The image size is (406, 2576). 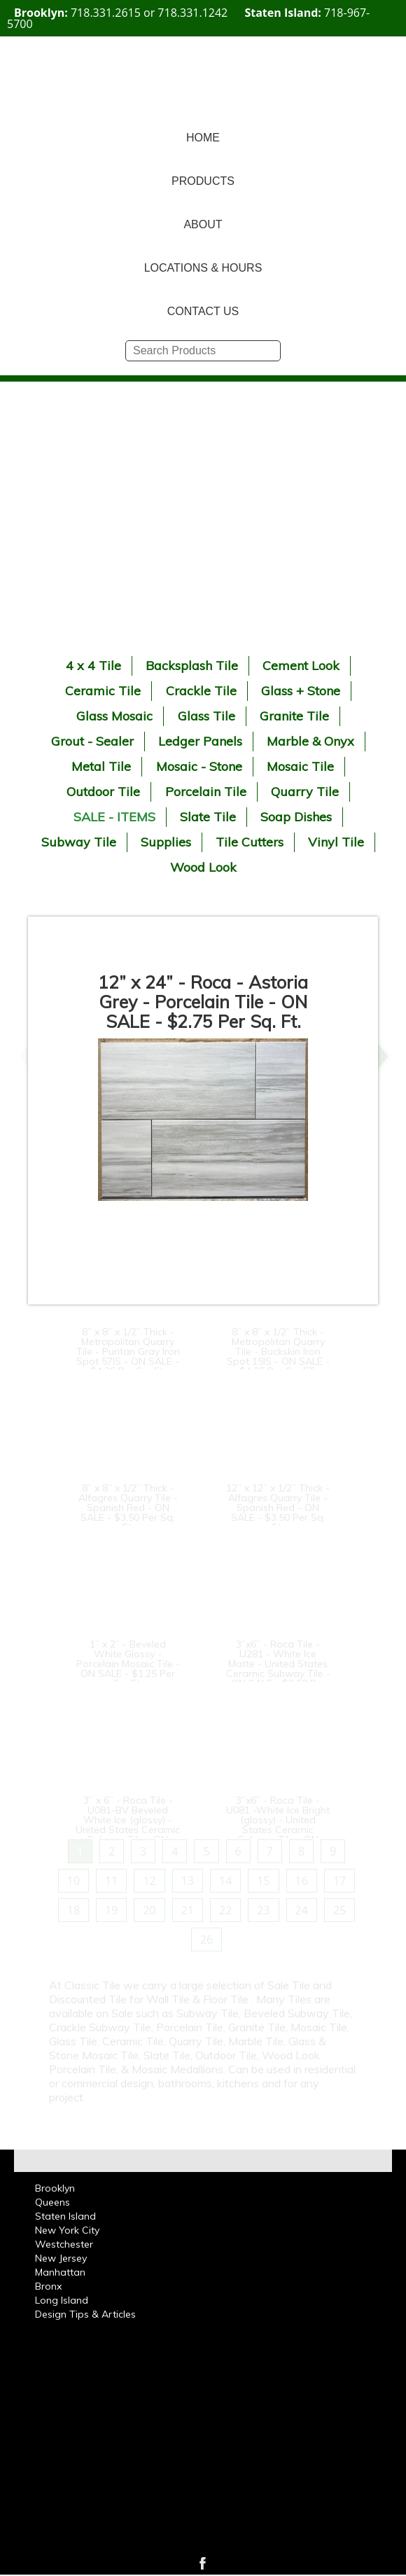 What do you see at coordinates (78, 842) in the screenshot?
I see `Subway Tile` at bounding box center [78, 842].